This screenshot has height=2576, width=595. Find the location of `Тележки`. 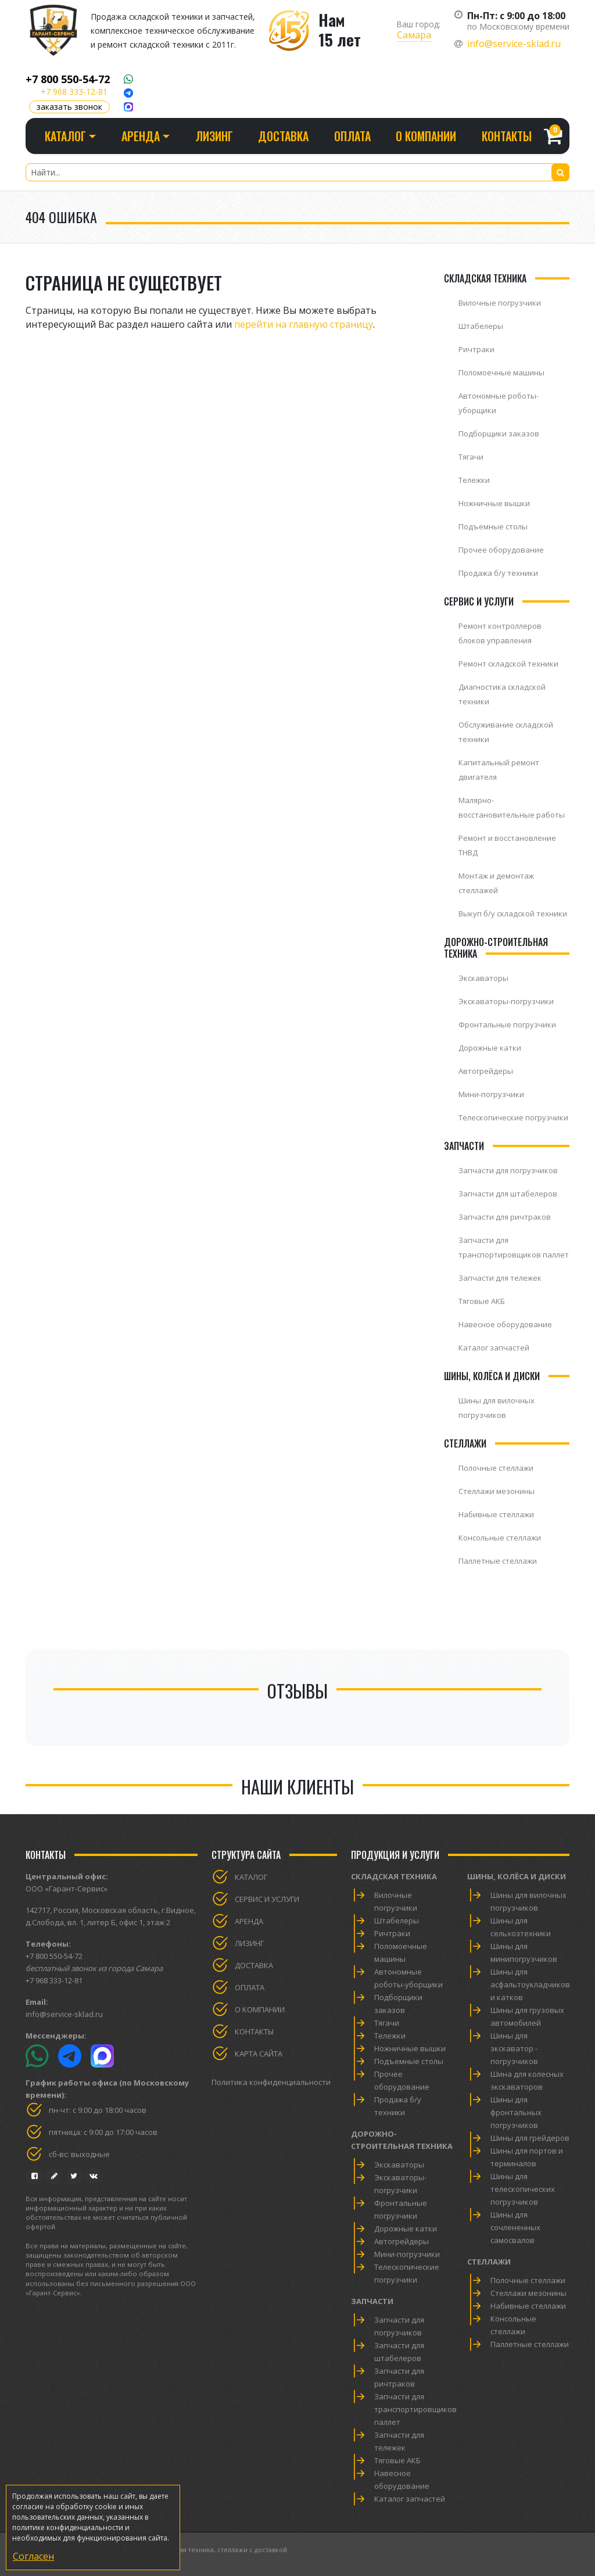

Тележки is located at coordinates (474, 480).